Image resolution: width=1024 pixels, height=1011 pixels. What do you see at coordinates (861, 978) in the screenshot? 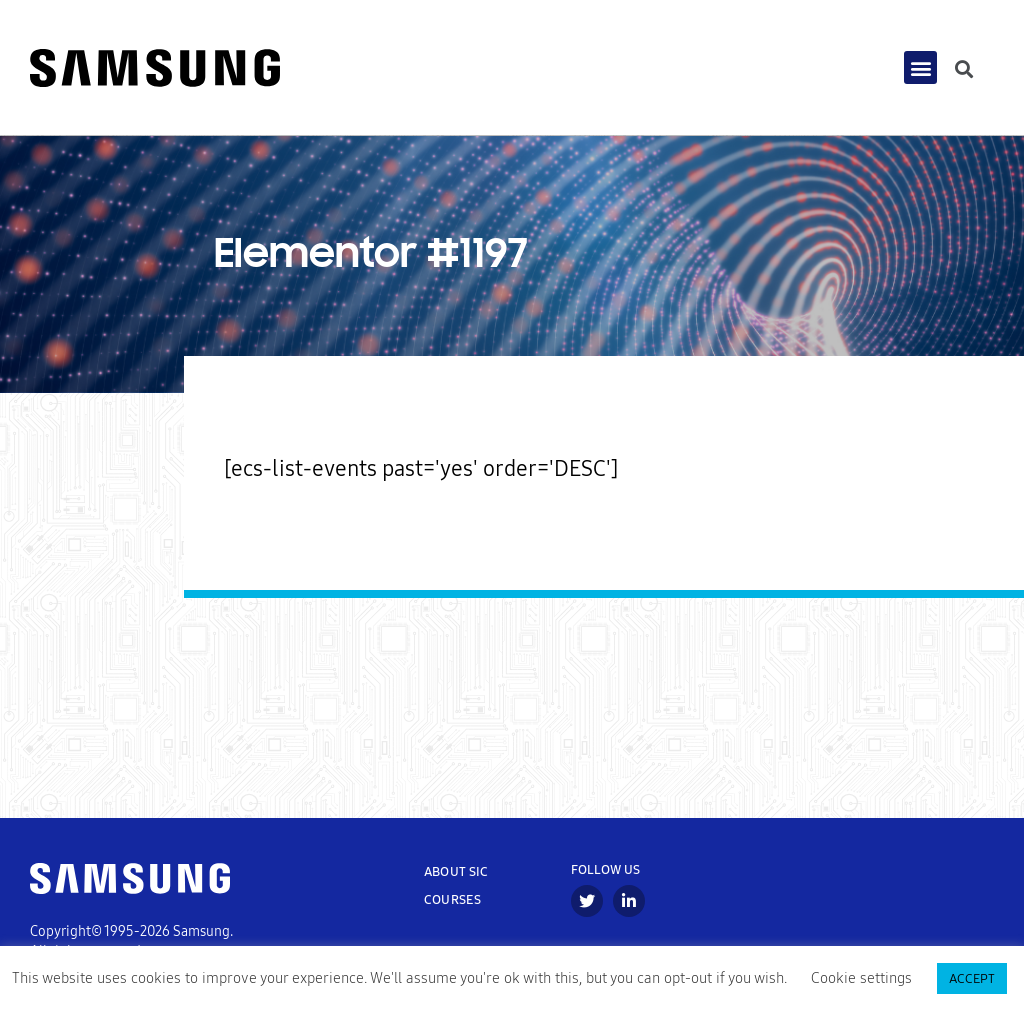
I see `Cookie settings [button]` at bounding box center [861, 978].